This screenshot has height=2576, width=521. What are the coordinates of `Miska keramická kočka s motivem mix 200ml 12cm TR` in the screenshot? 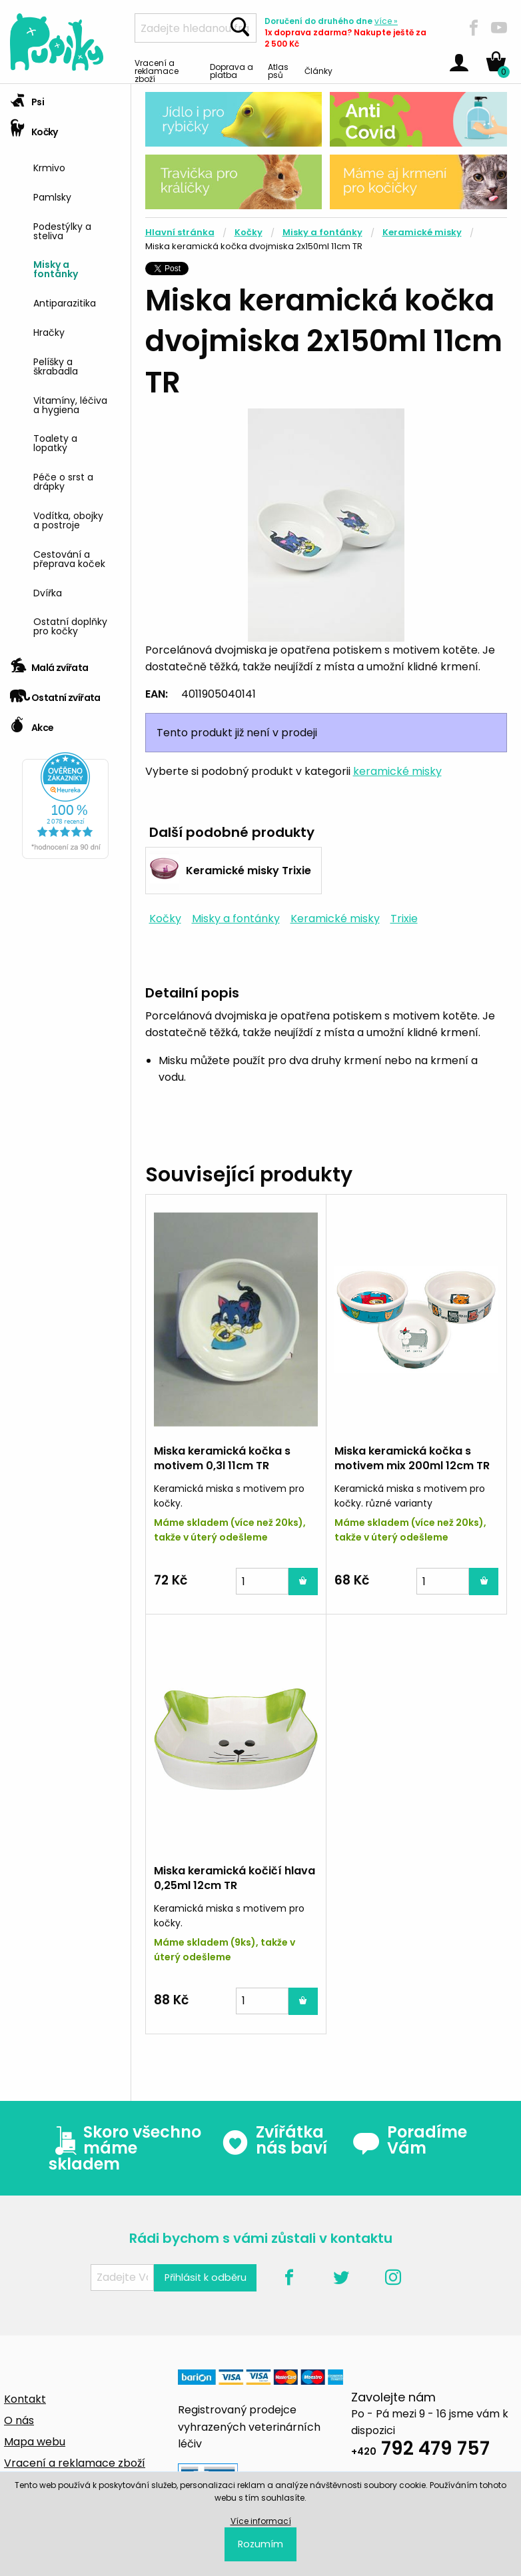 It's located at (412, 1458).